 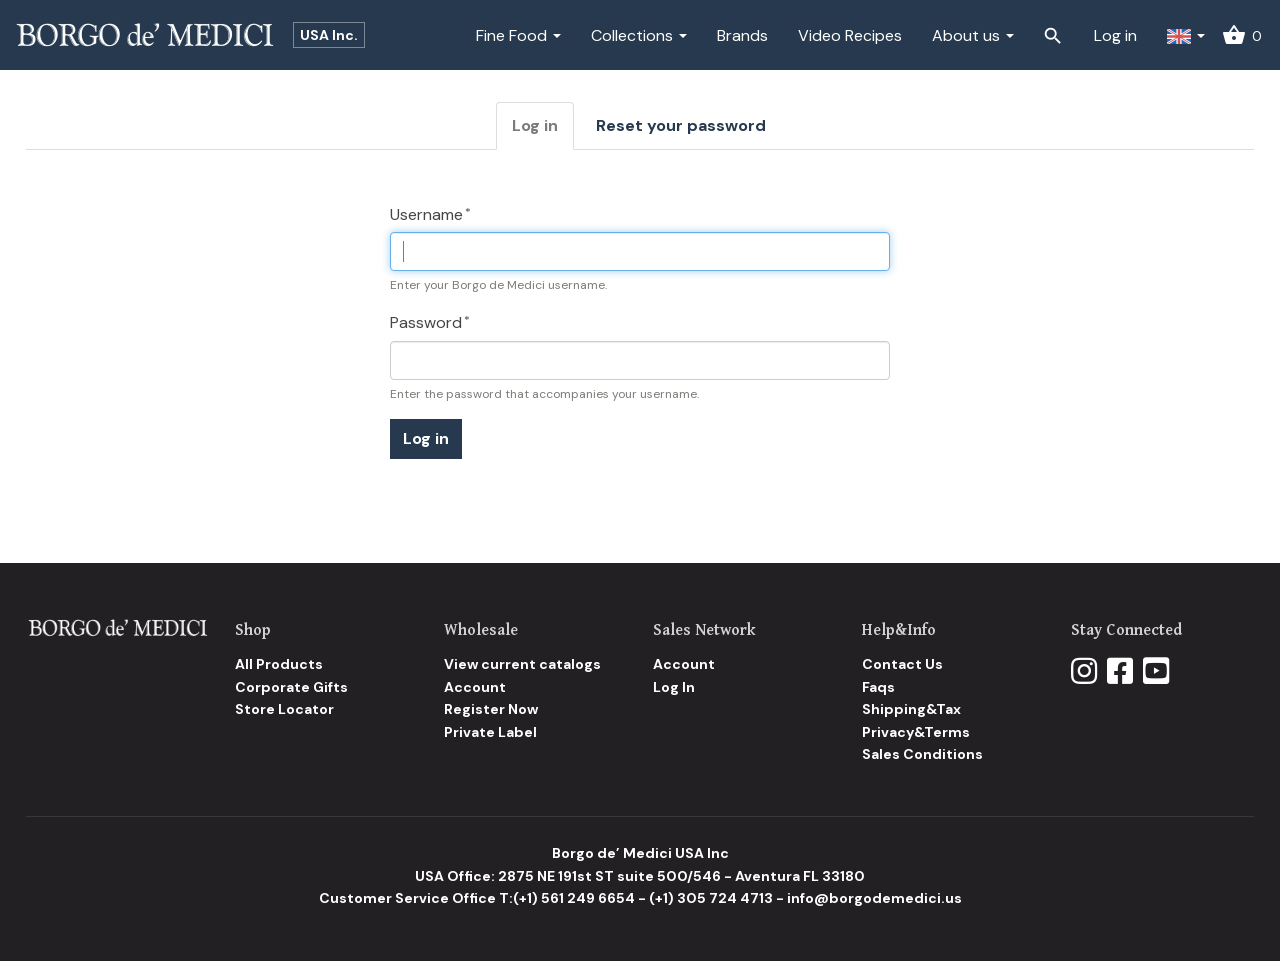 I want to click on Username, so click(x=426, y=214).